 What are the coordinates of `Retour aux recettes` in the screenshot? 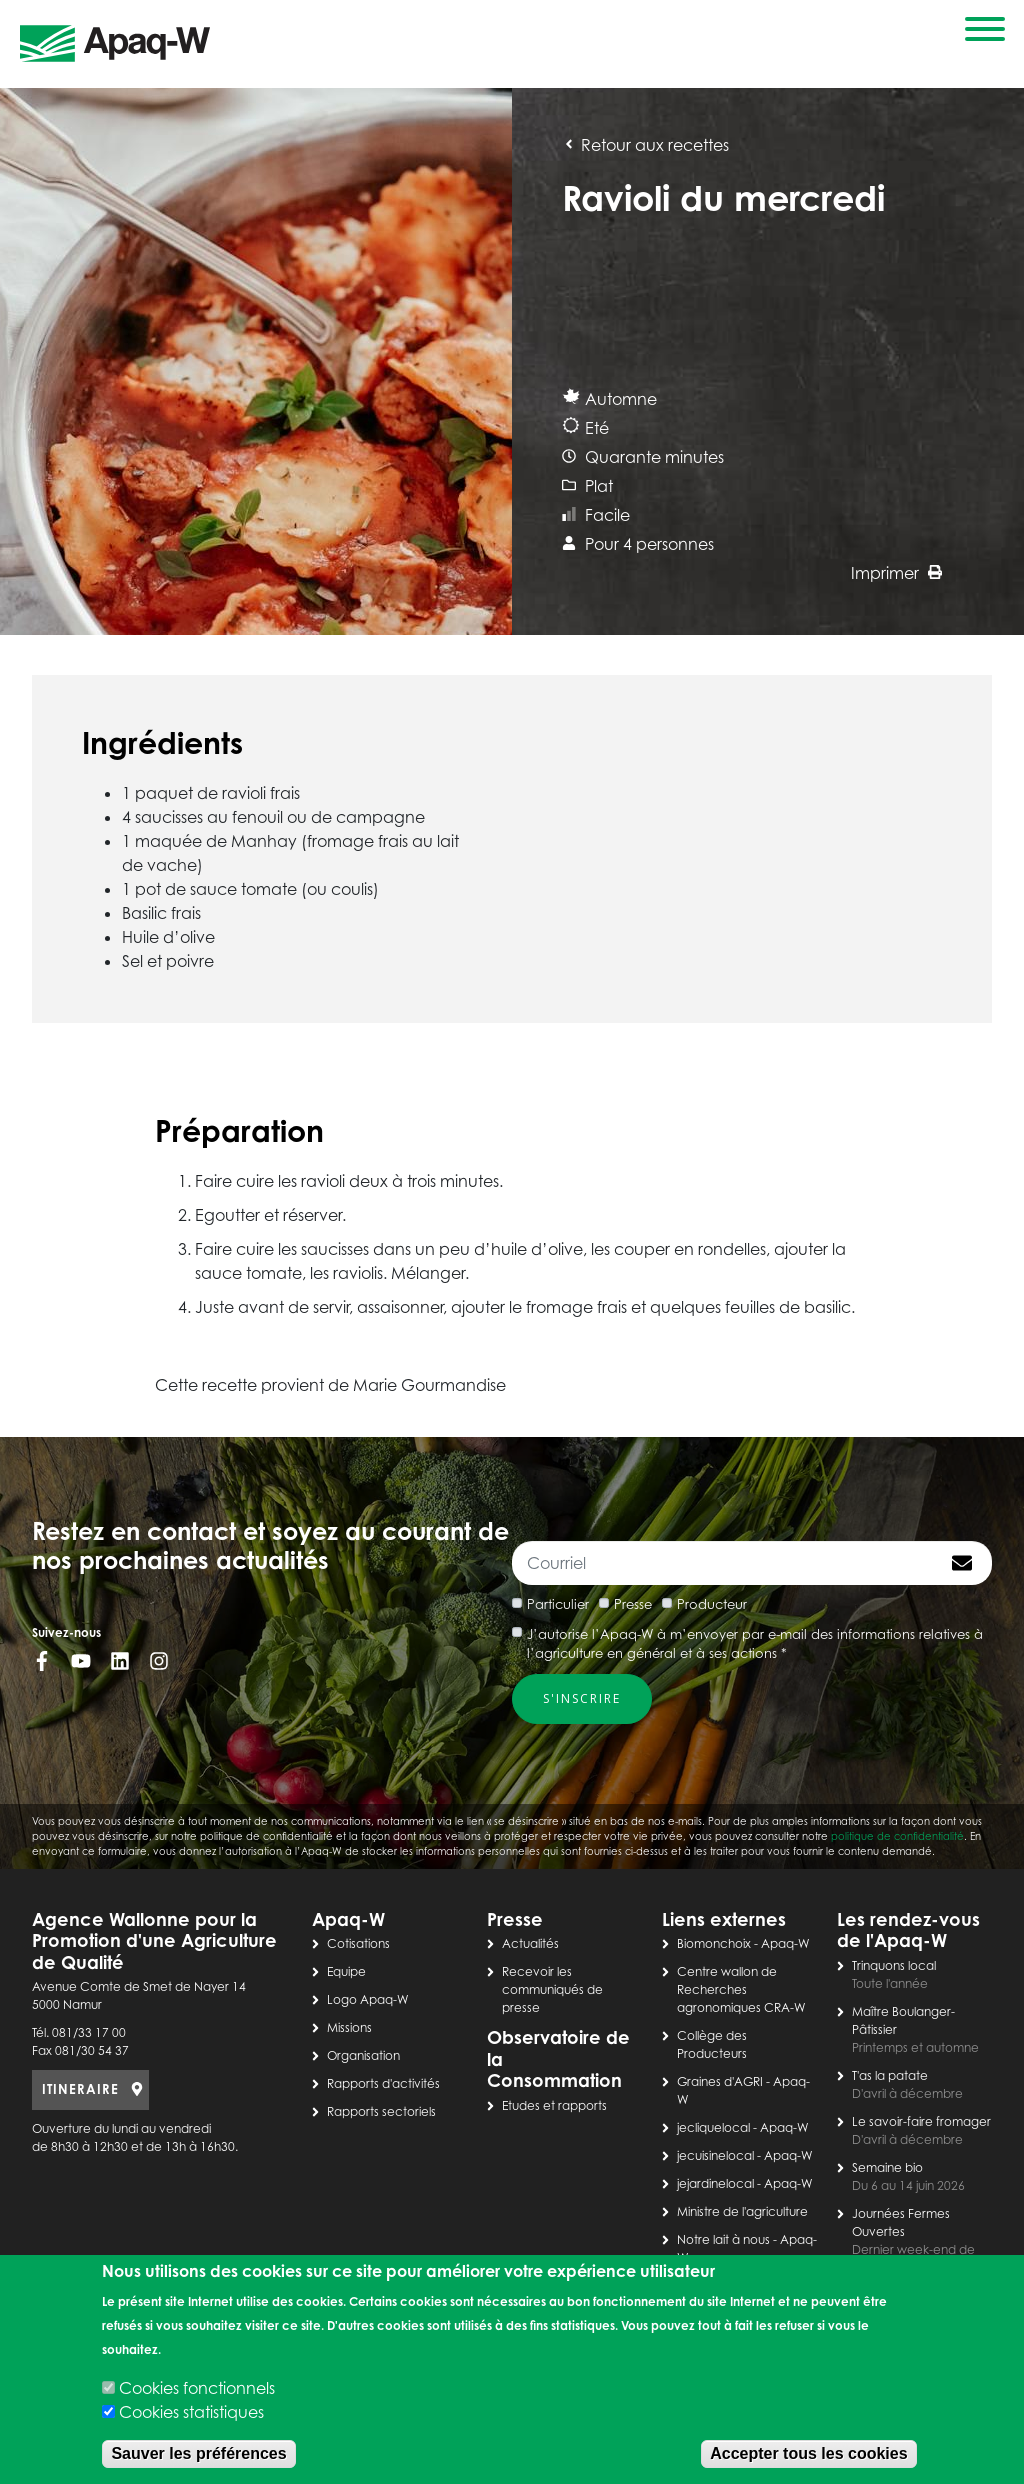 It's located at (645, 145).